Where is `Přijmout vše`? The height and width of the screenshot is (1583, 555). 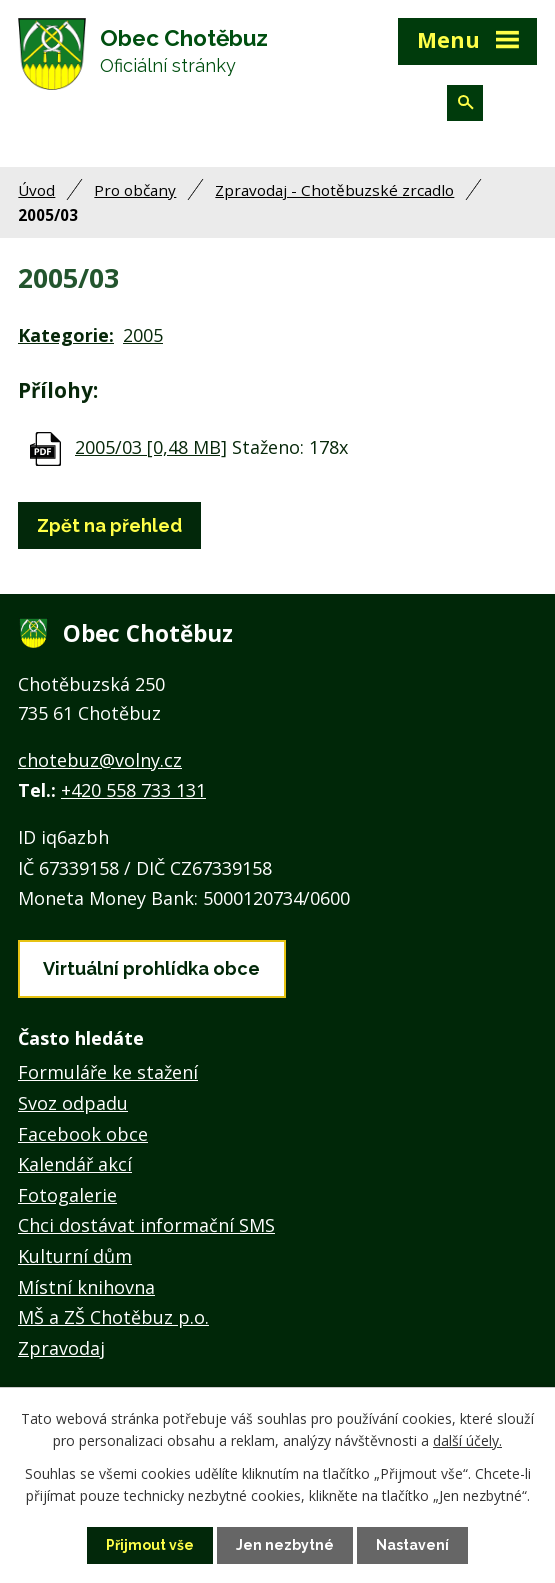
Přijmout vše is located at coordinates (150, 1545).